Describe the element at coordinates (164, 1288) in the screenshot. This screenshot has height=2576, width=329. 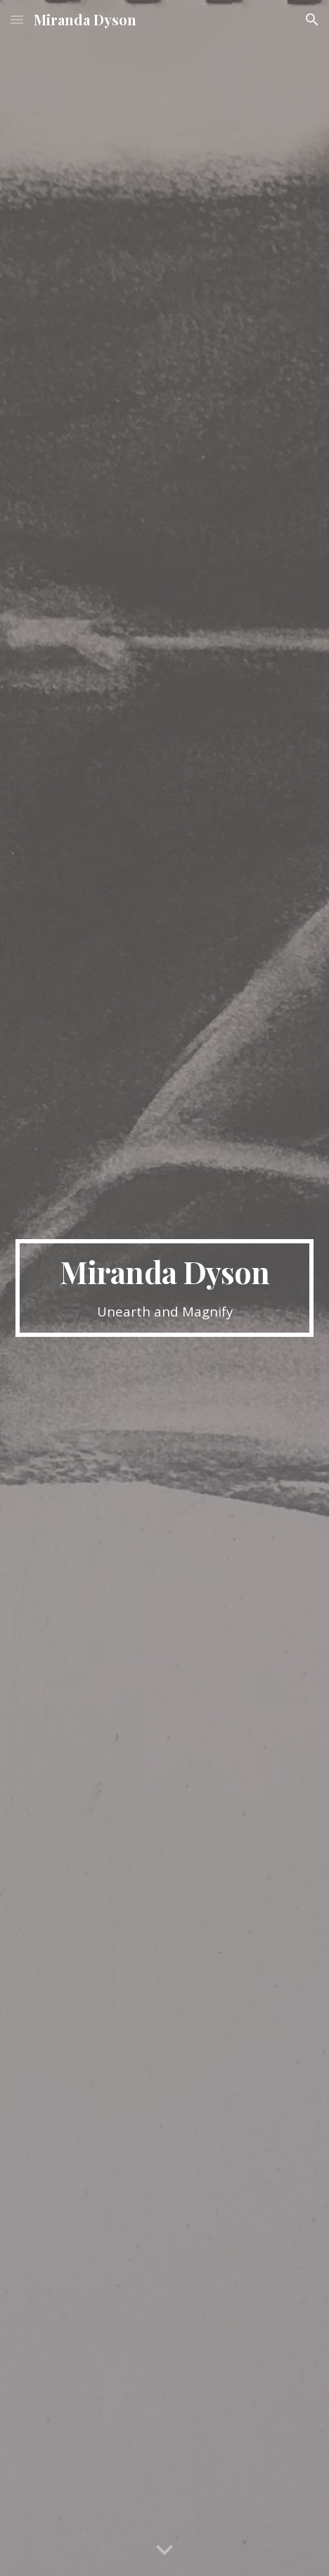
I see `[main]` at that location.